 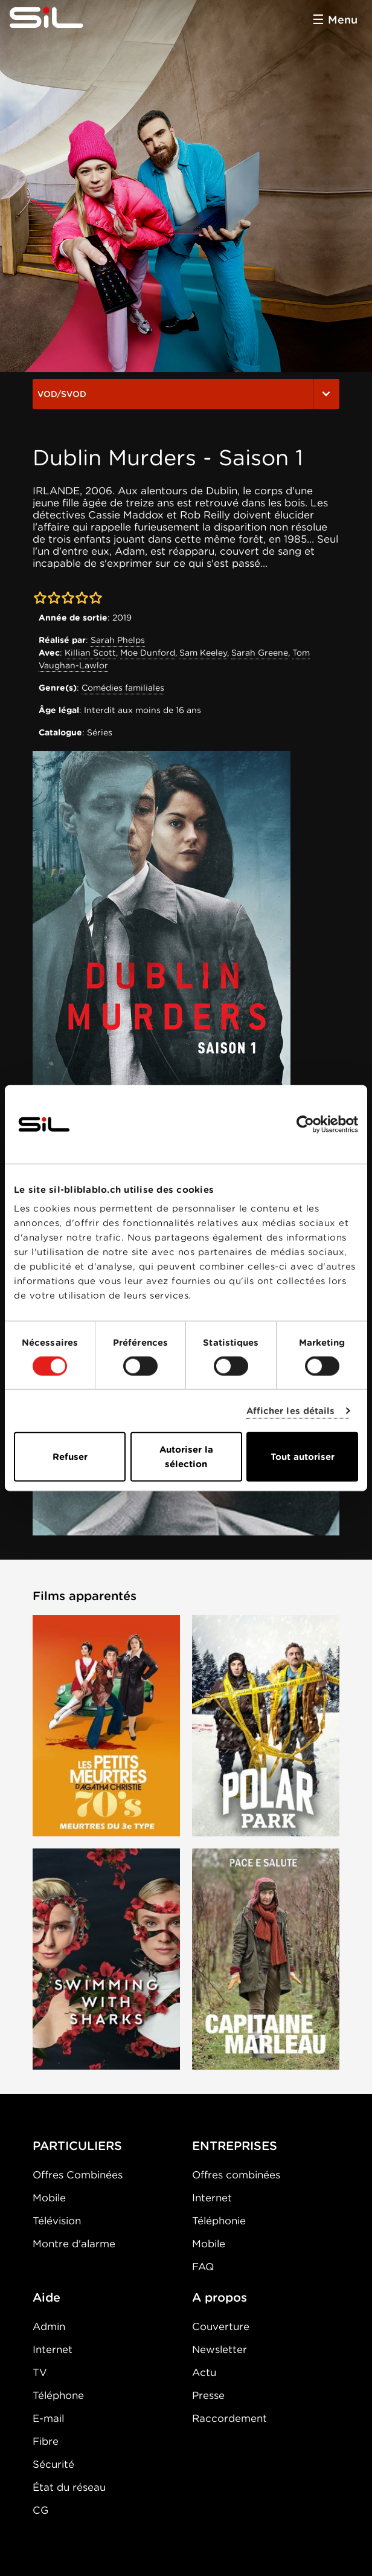 I want to click on État du réseau, so click(x=69, y=2487).